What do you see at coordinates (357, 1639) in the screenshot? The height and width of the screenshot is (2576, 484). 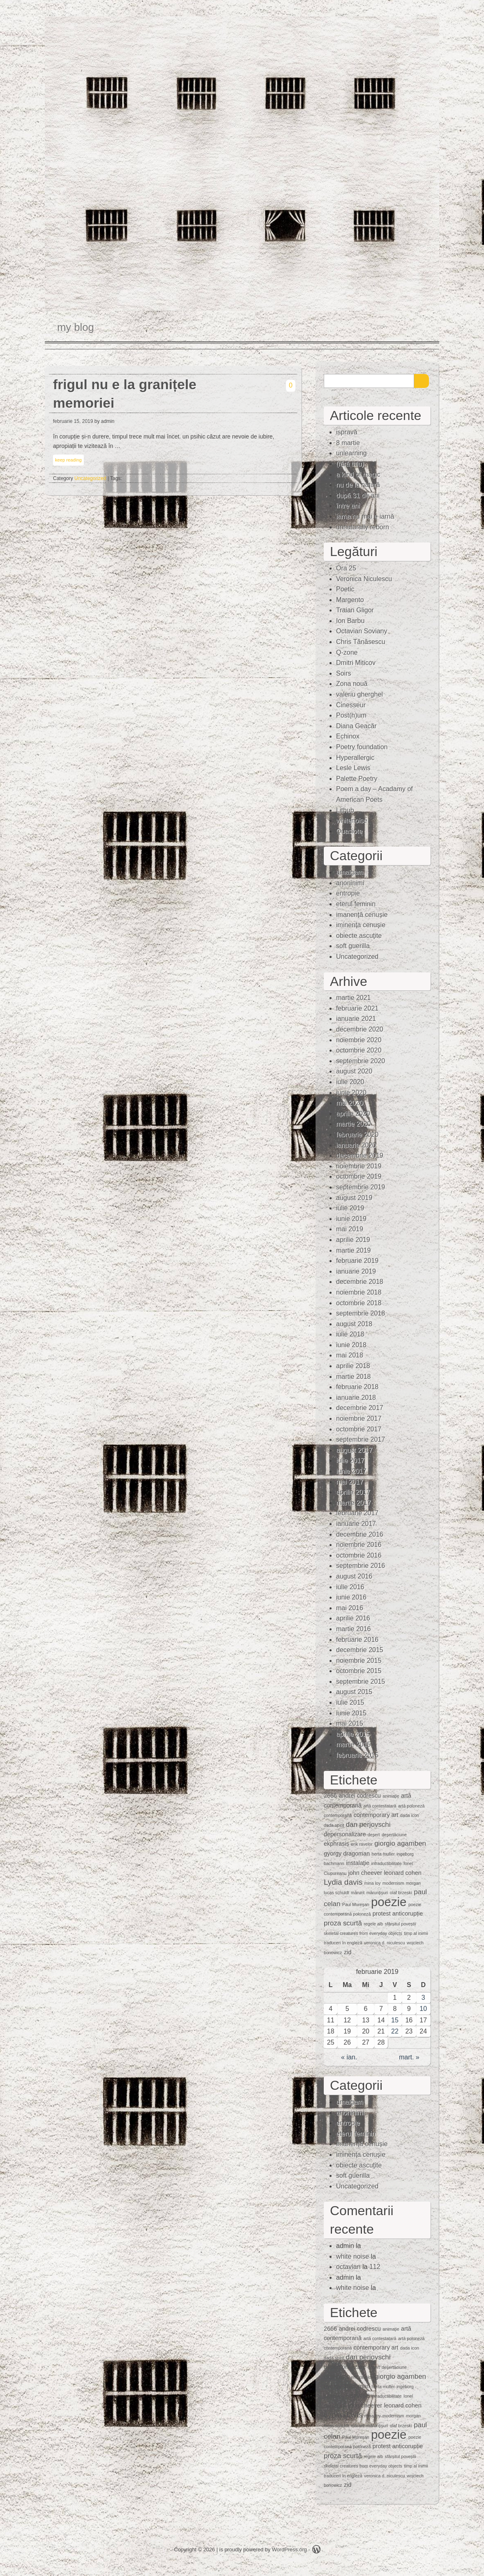 I see `februarie 2016` at bounding box center [357, 1639].